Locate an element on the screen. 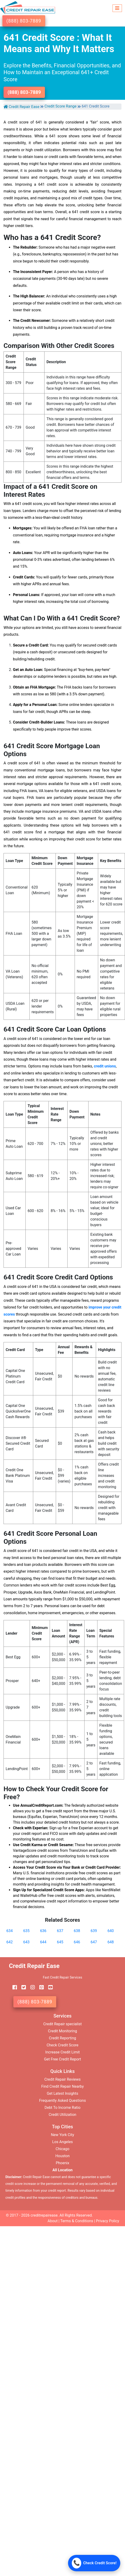 This screenshot has width=125, height=2576. Increase Credit Limit is located at coordinates (62, 2052).